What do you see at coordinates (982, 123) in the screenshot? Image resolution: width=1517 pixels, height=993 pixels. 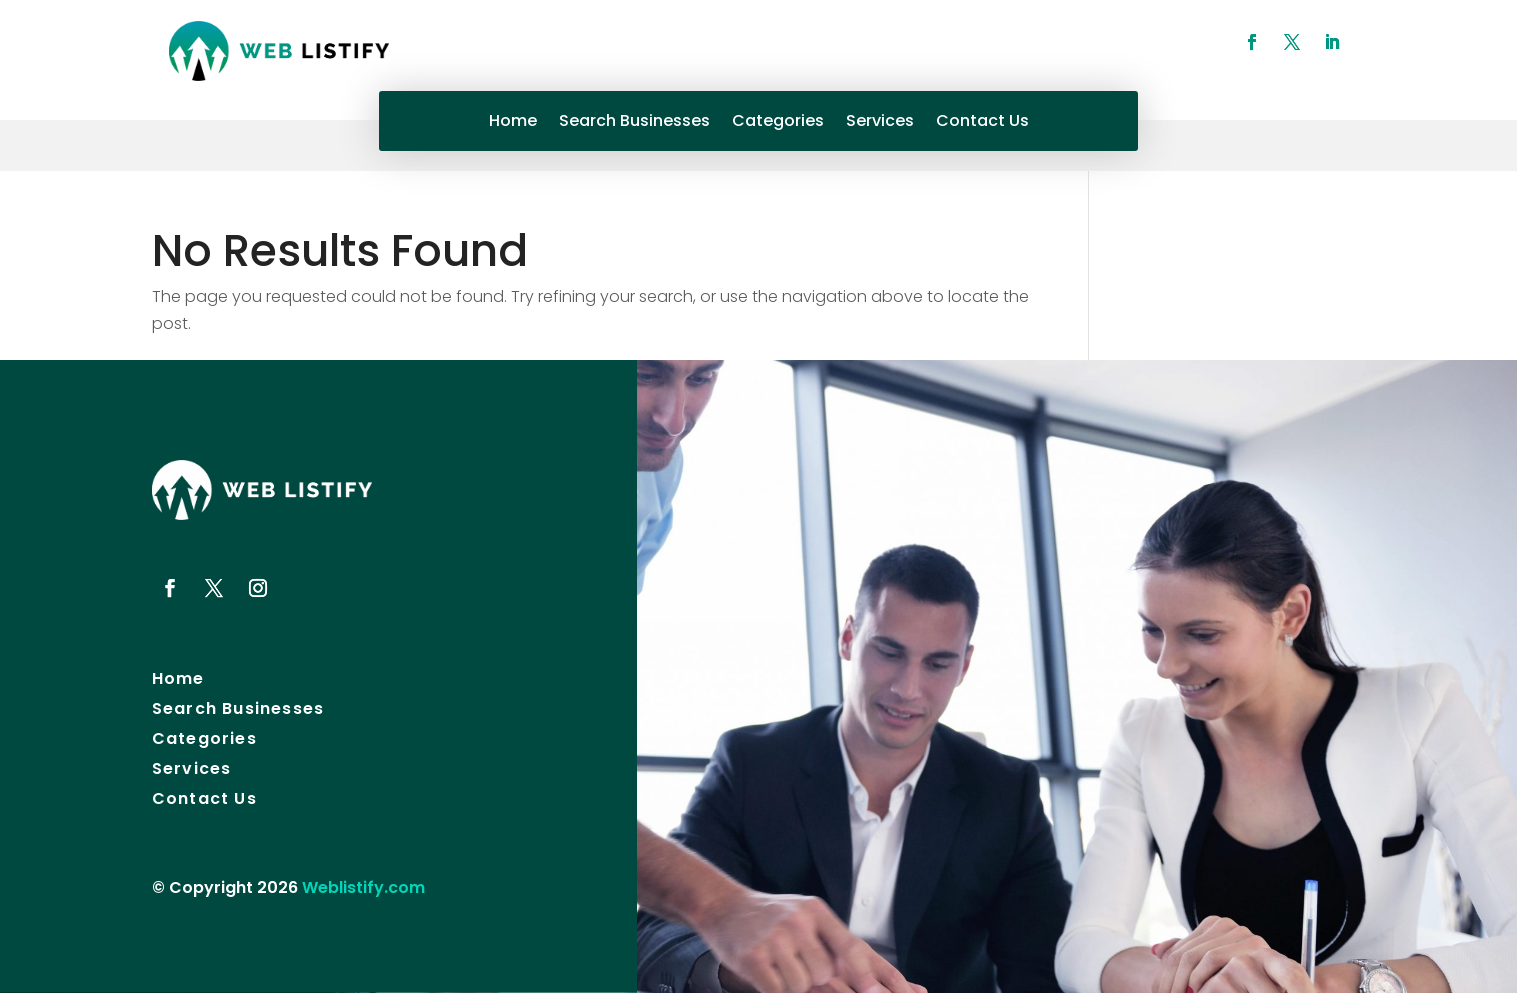 I see `Contact Us` at bounding box center [982, 123].